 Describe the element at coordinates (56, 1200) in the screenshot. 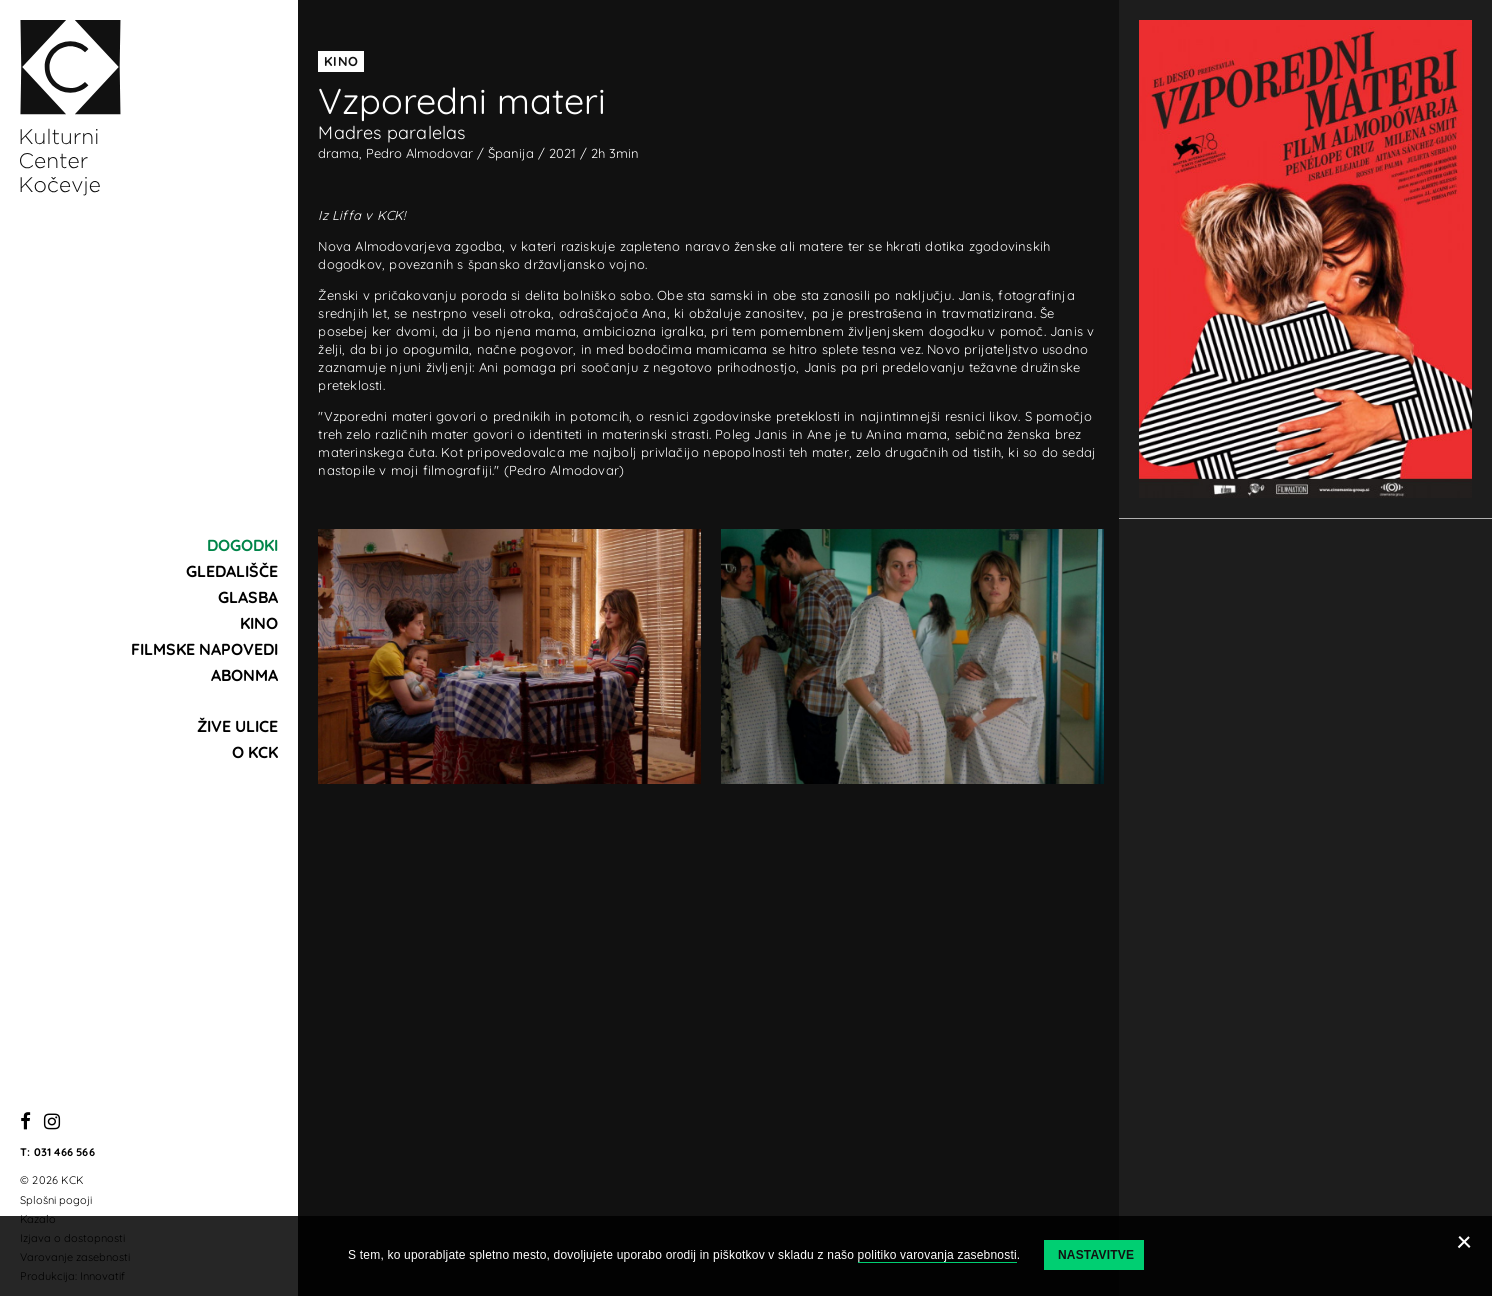

I see `Splošni pogoji` at that location.